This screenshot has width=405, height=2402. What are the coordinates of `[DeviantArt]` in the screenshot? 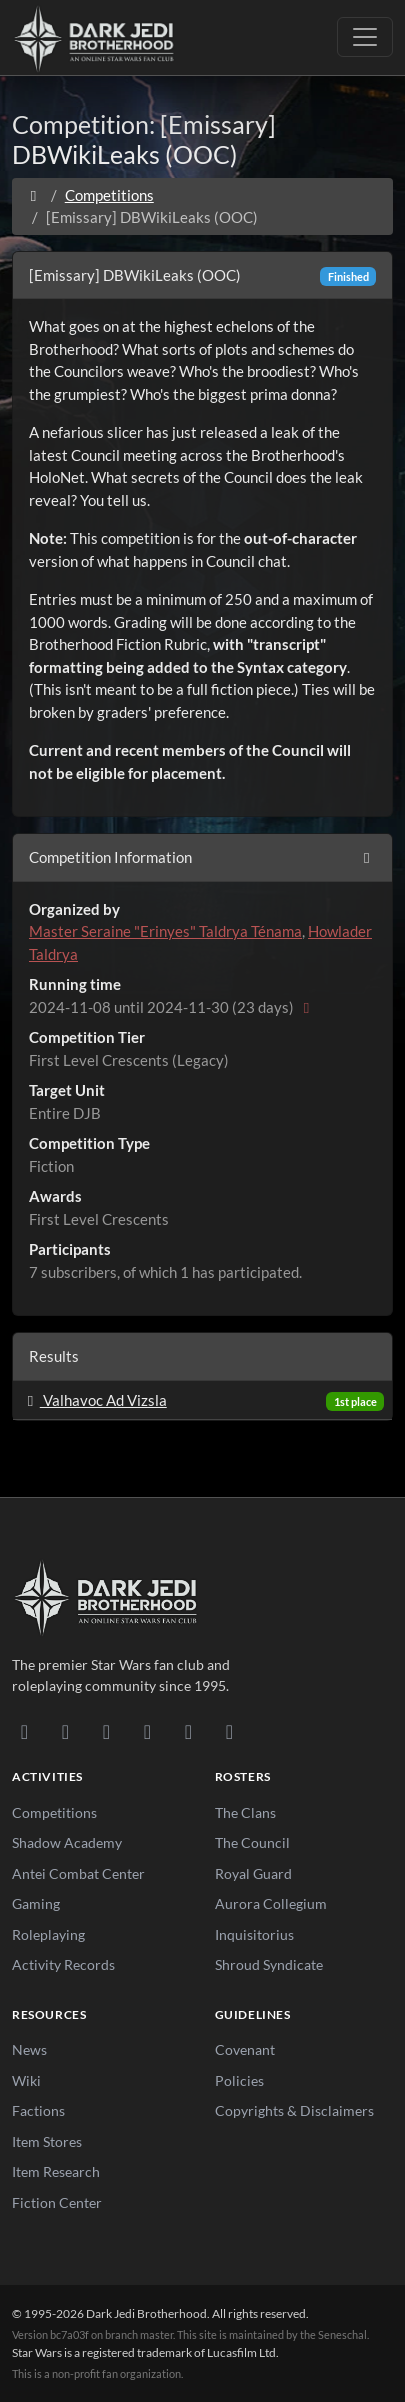 It's located at (65, 1731).